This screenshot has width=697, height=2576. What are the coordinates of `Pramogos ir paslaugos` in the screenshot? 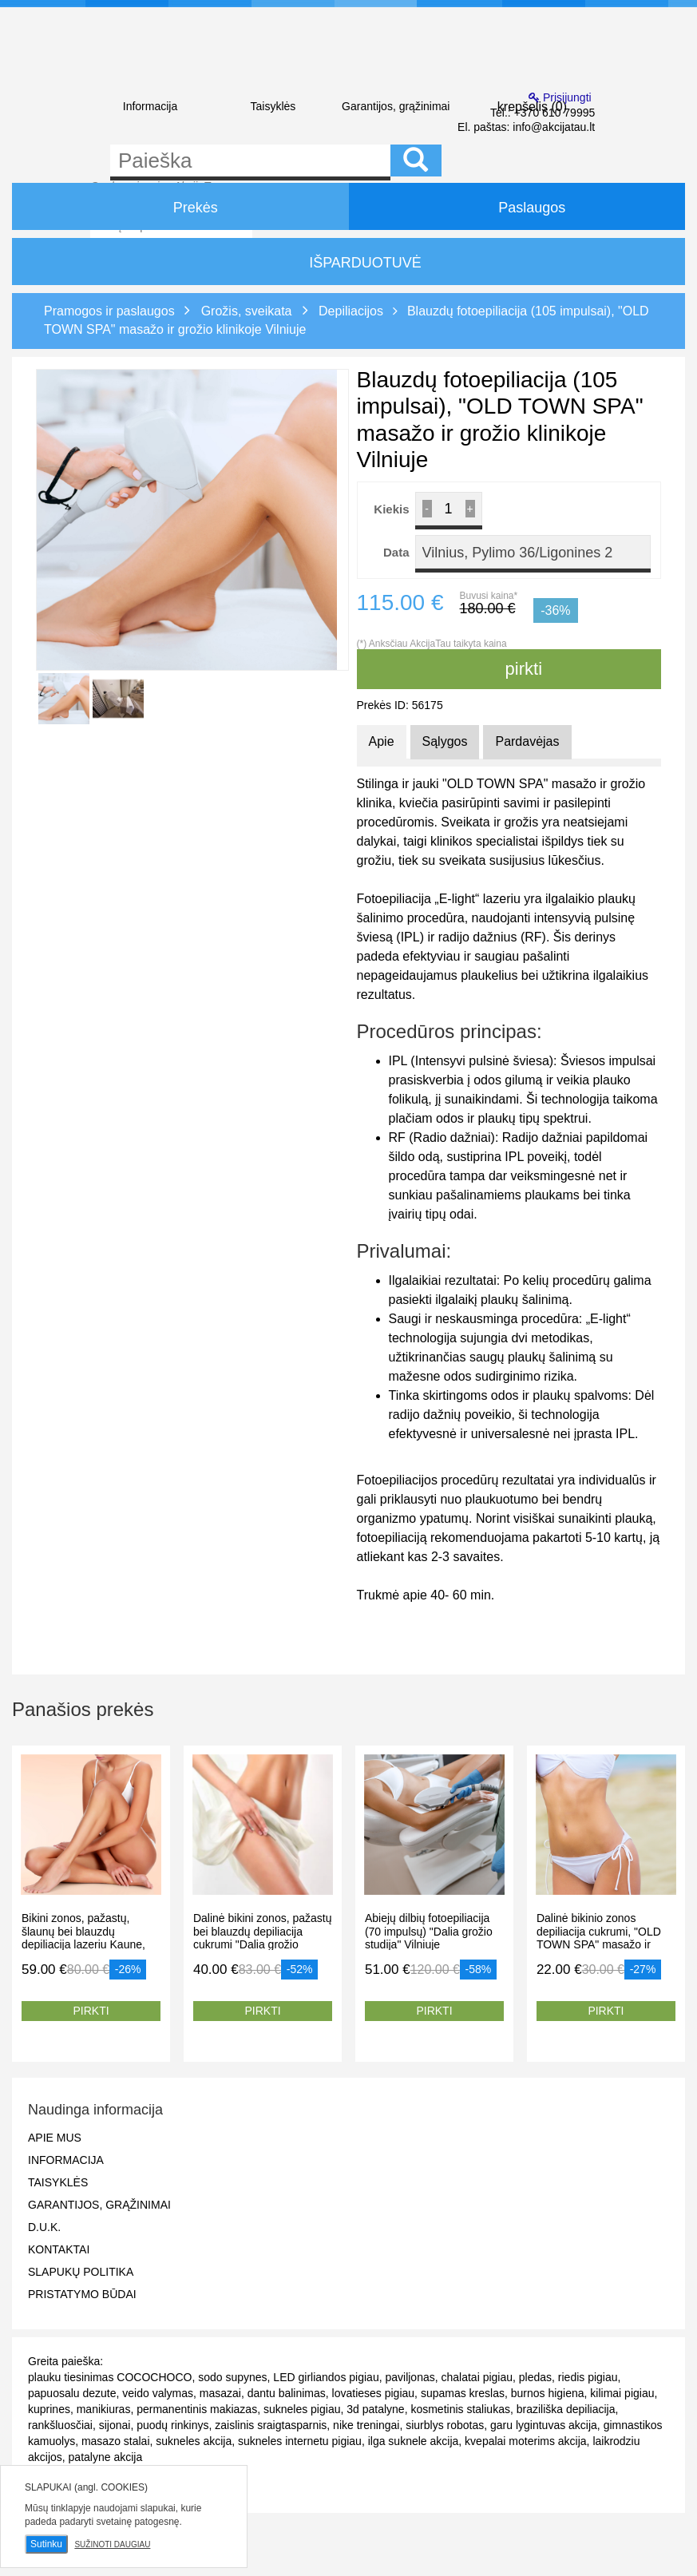 It's located at (109, 311).